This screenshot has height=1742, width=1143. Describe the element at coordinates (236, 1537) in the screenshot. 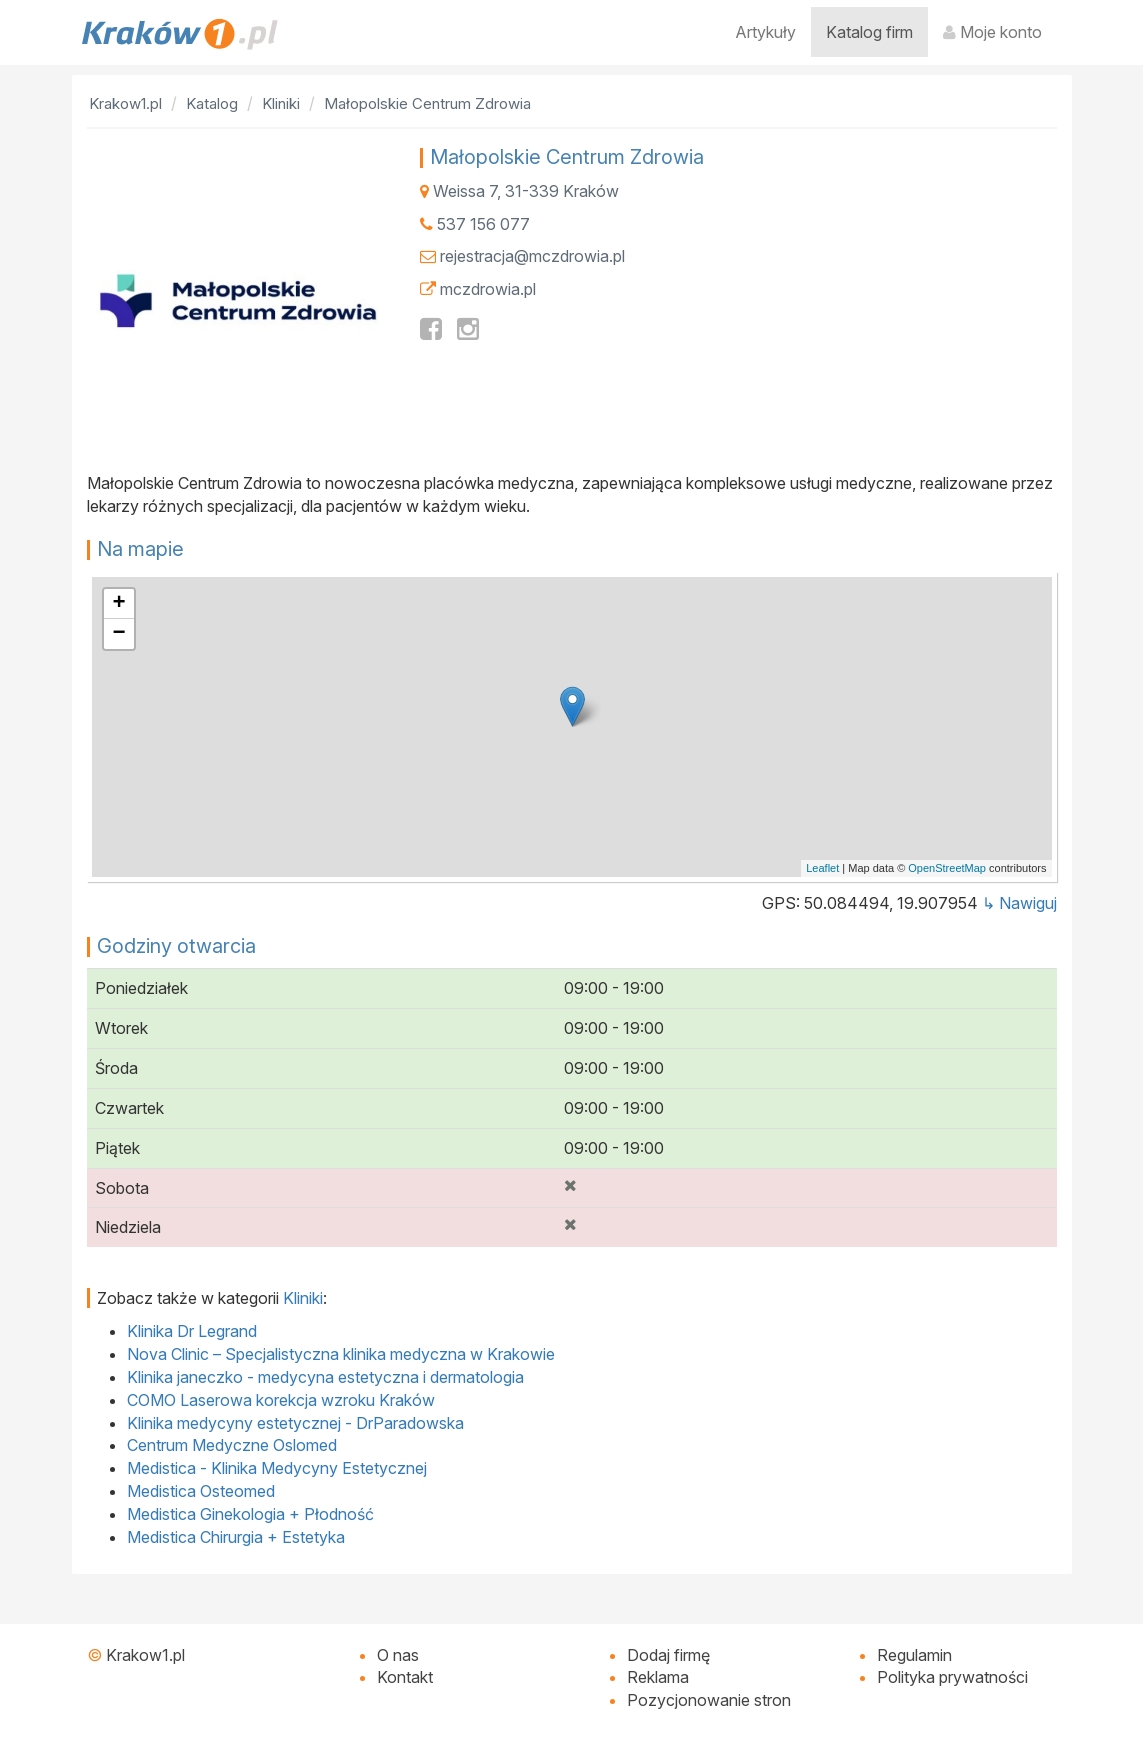

I see `Medistica Chirurgia + Estetyka` at that location.